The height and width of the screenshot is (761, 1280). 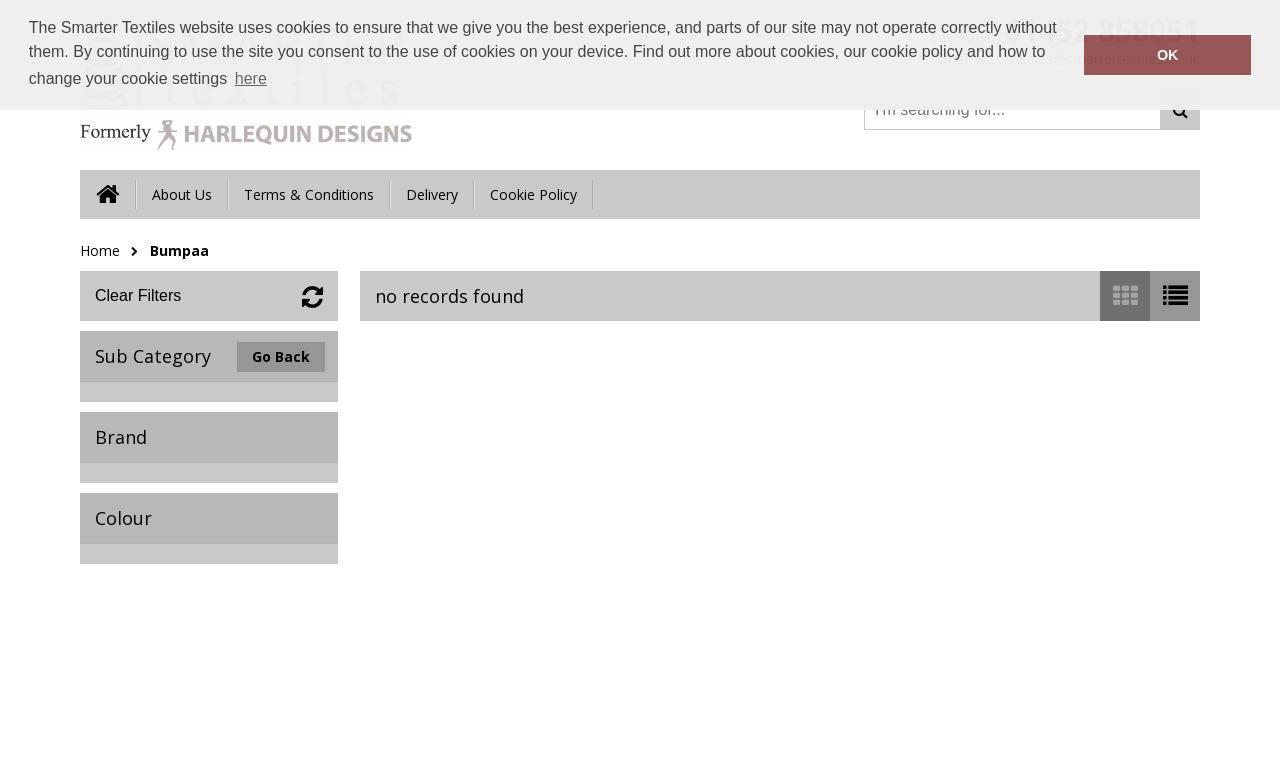 I want to click on About Us, so click(x=182, y=194).